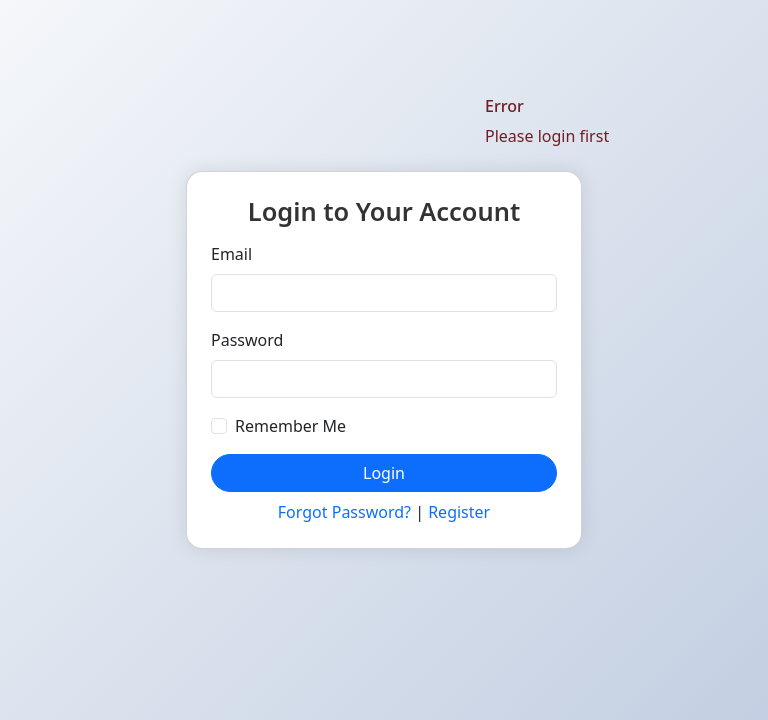 The height and width of the screenshot is (720, 768). Describe the element at coordinates (247, 340) in the screenshot. I see `Password` at that location.